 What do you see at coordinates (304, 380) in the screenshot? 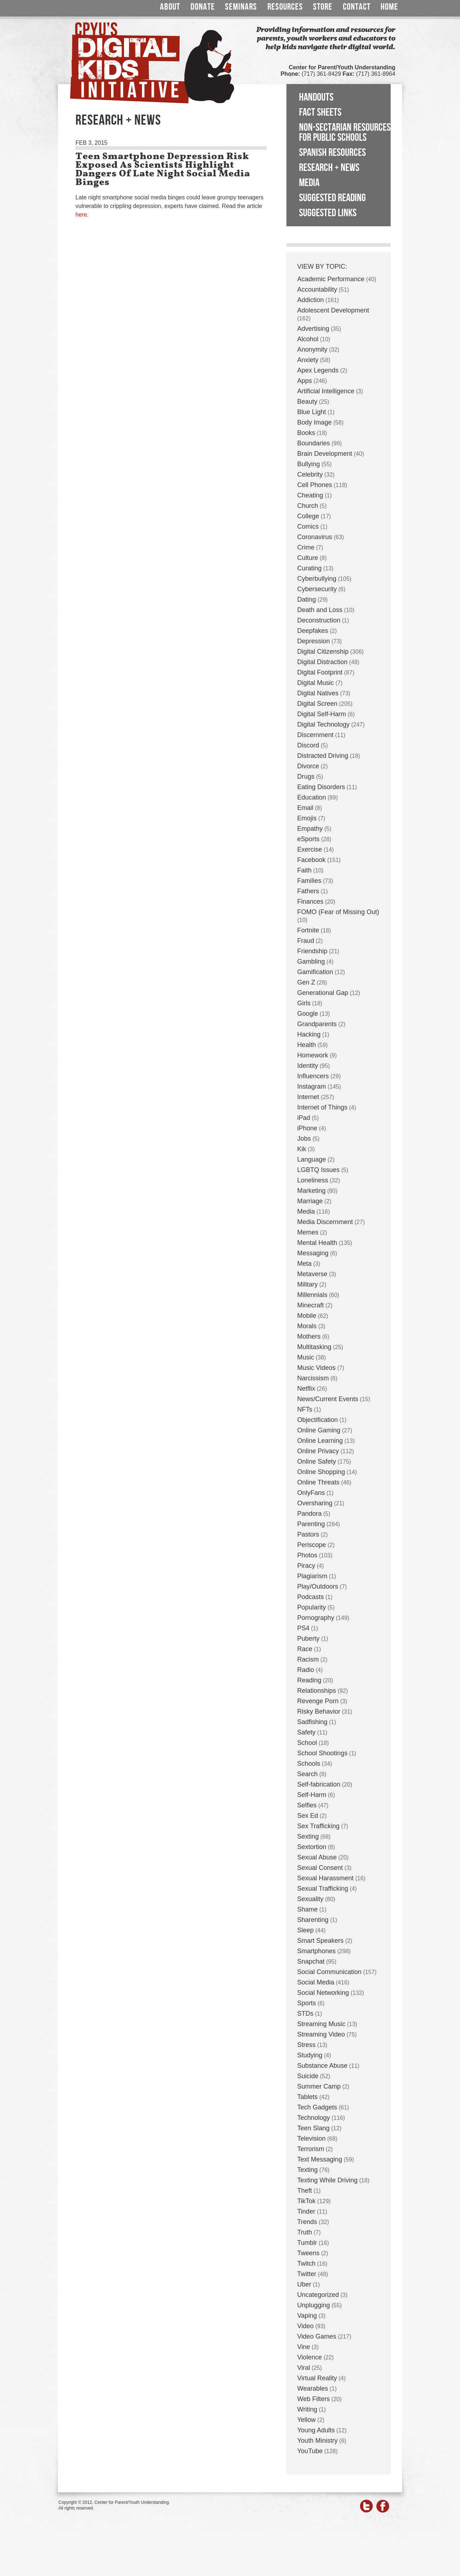
I see `Apps` at bounding box center [304, 380].